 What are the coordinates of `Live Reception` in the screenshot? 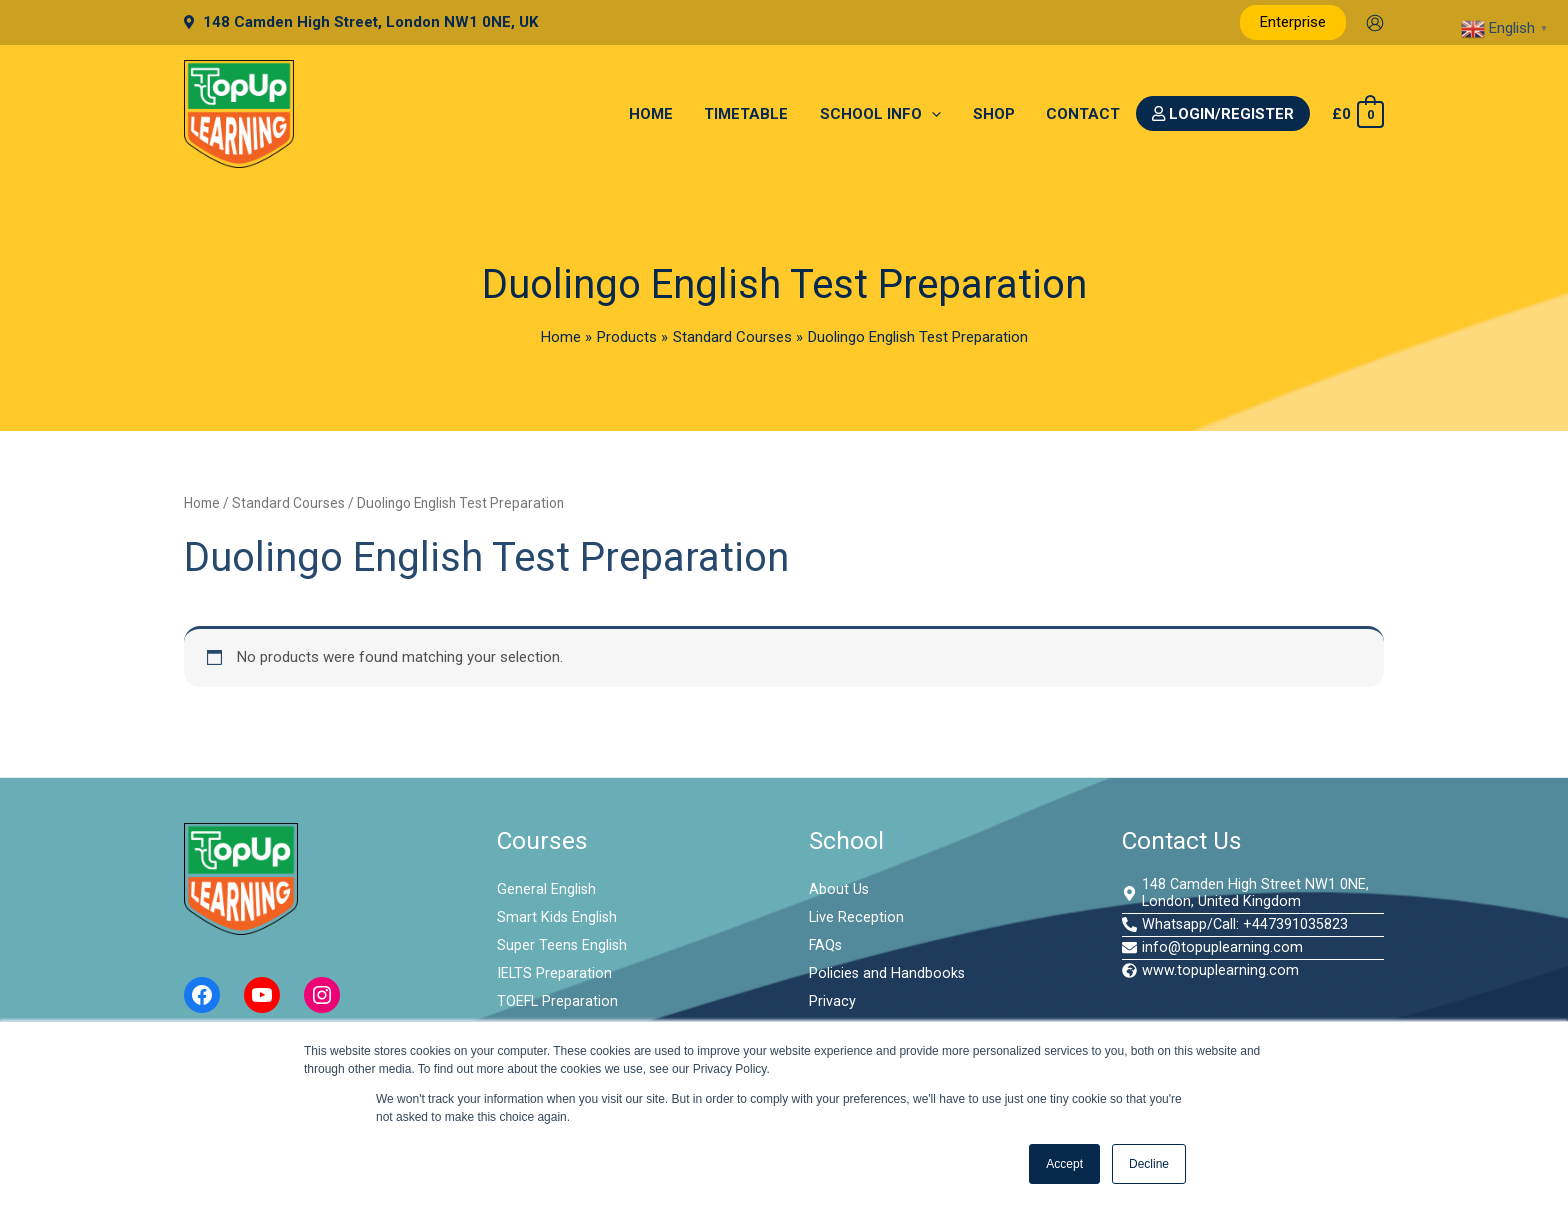 It's located at (857, 917).